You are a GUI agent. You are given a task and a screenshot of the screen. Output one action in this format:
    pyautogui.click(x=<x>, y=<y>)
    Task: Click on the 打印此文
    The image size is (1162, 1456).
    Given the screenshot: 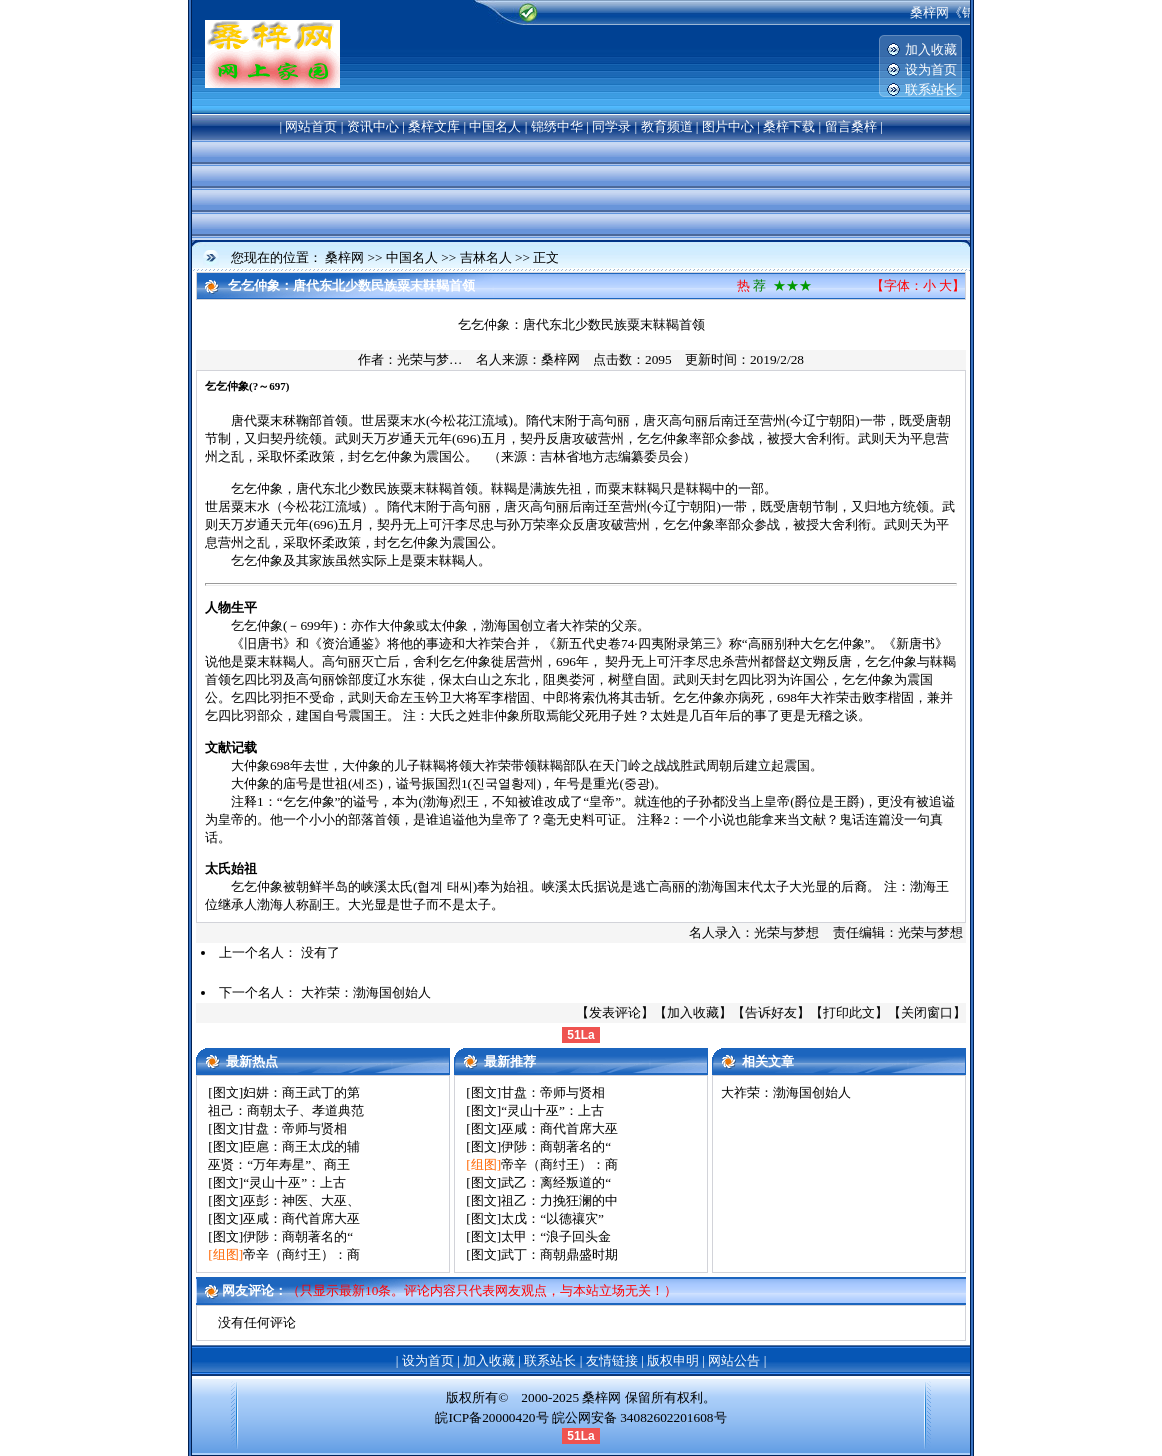 What is the action you would take?
    pyautogui.click(x=849, y=1012)
    